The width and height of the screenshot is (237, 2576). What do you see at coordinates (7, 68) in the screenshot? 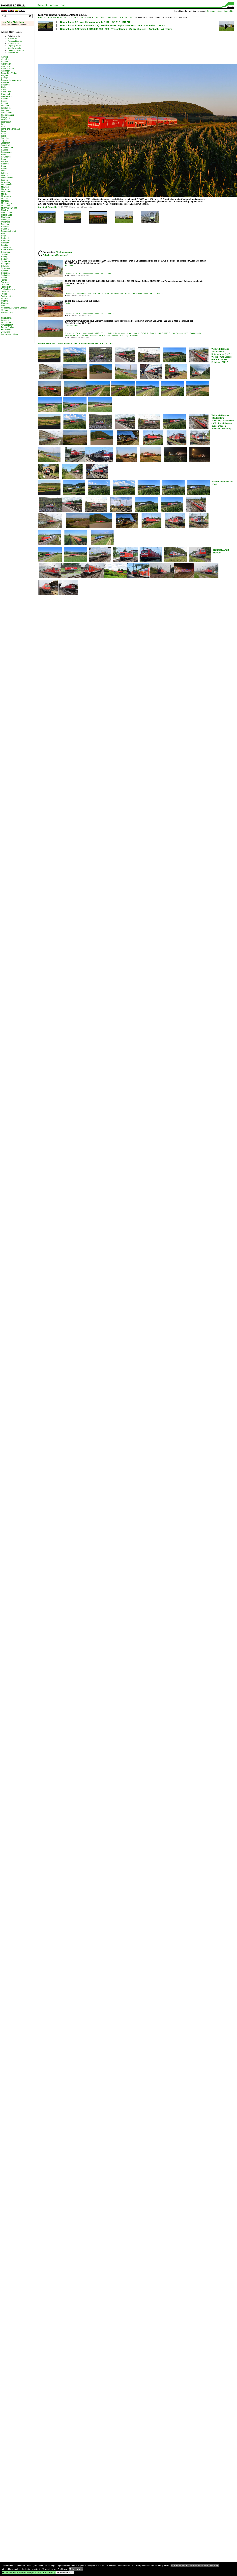
I see `Aserbaidschan` at bounding box center [7, 68].